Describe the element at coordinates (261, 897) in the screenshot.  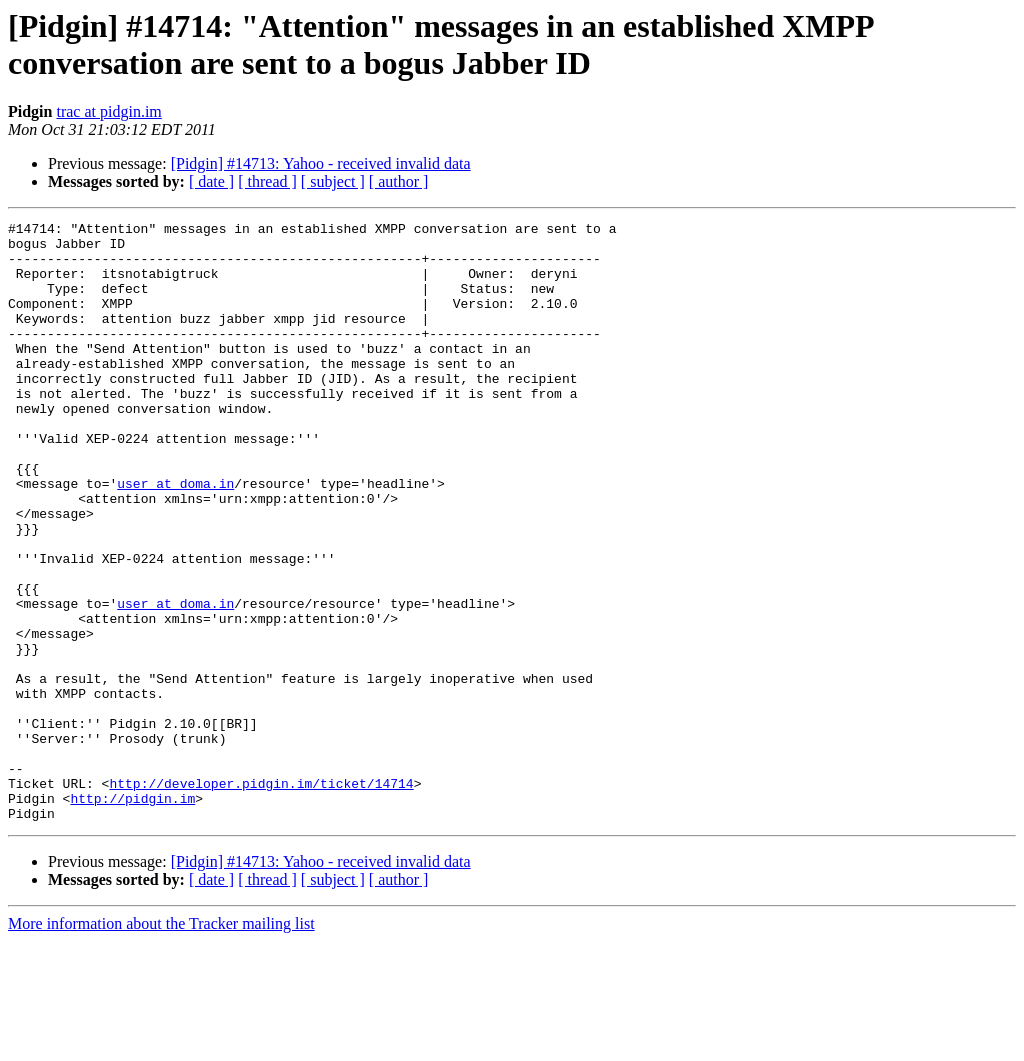
I see `http://developer.pidgin.im/ticket/14714` at that location.